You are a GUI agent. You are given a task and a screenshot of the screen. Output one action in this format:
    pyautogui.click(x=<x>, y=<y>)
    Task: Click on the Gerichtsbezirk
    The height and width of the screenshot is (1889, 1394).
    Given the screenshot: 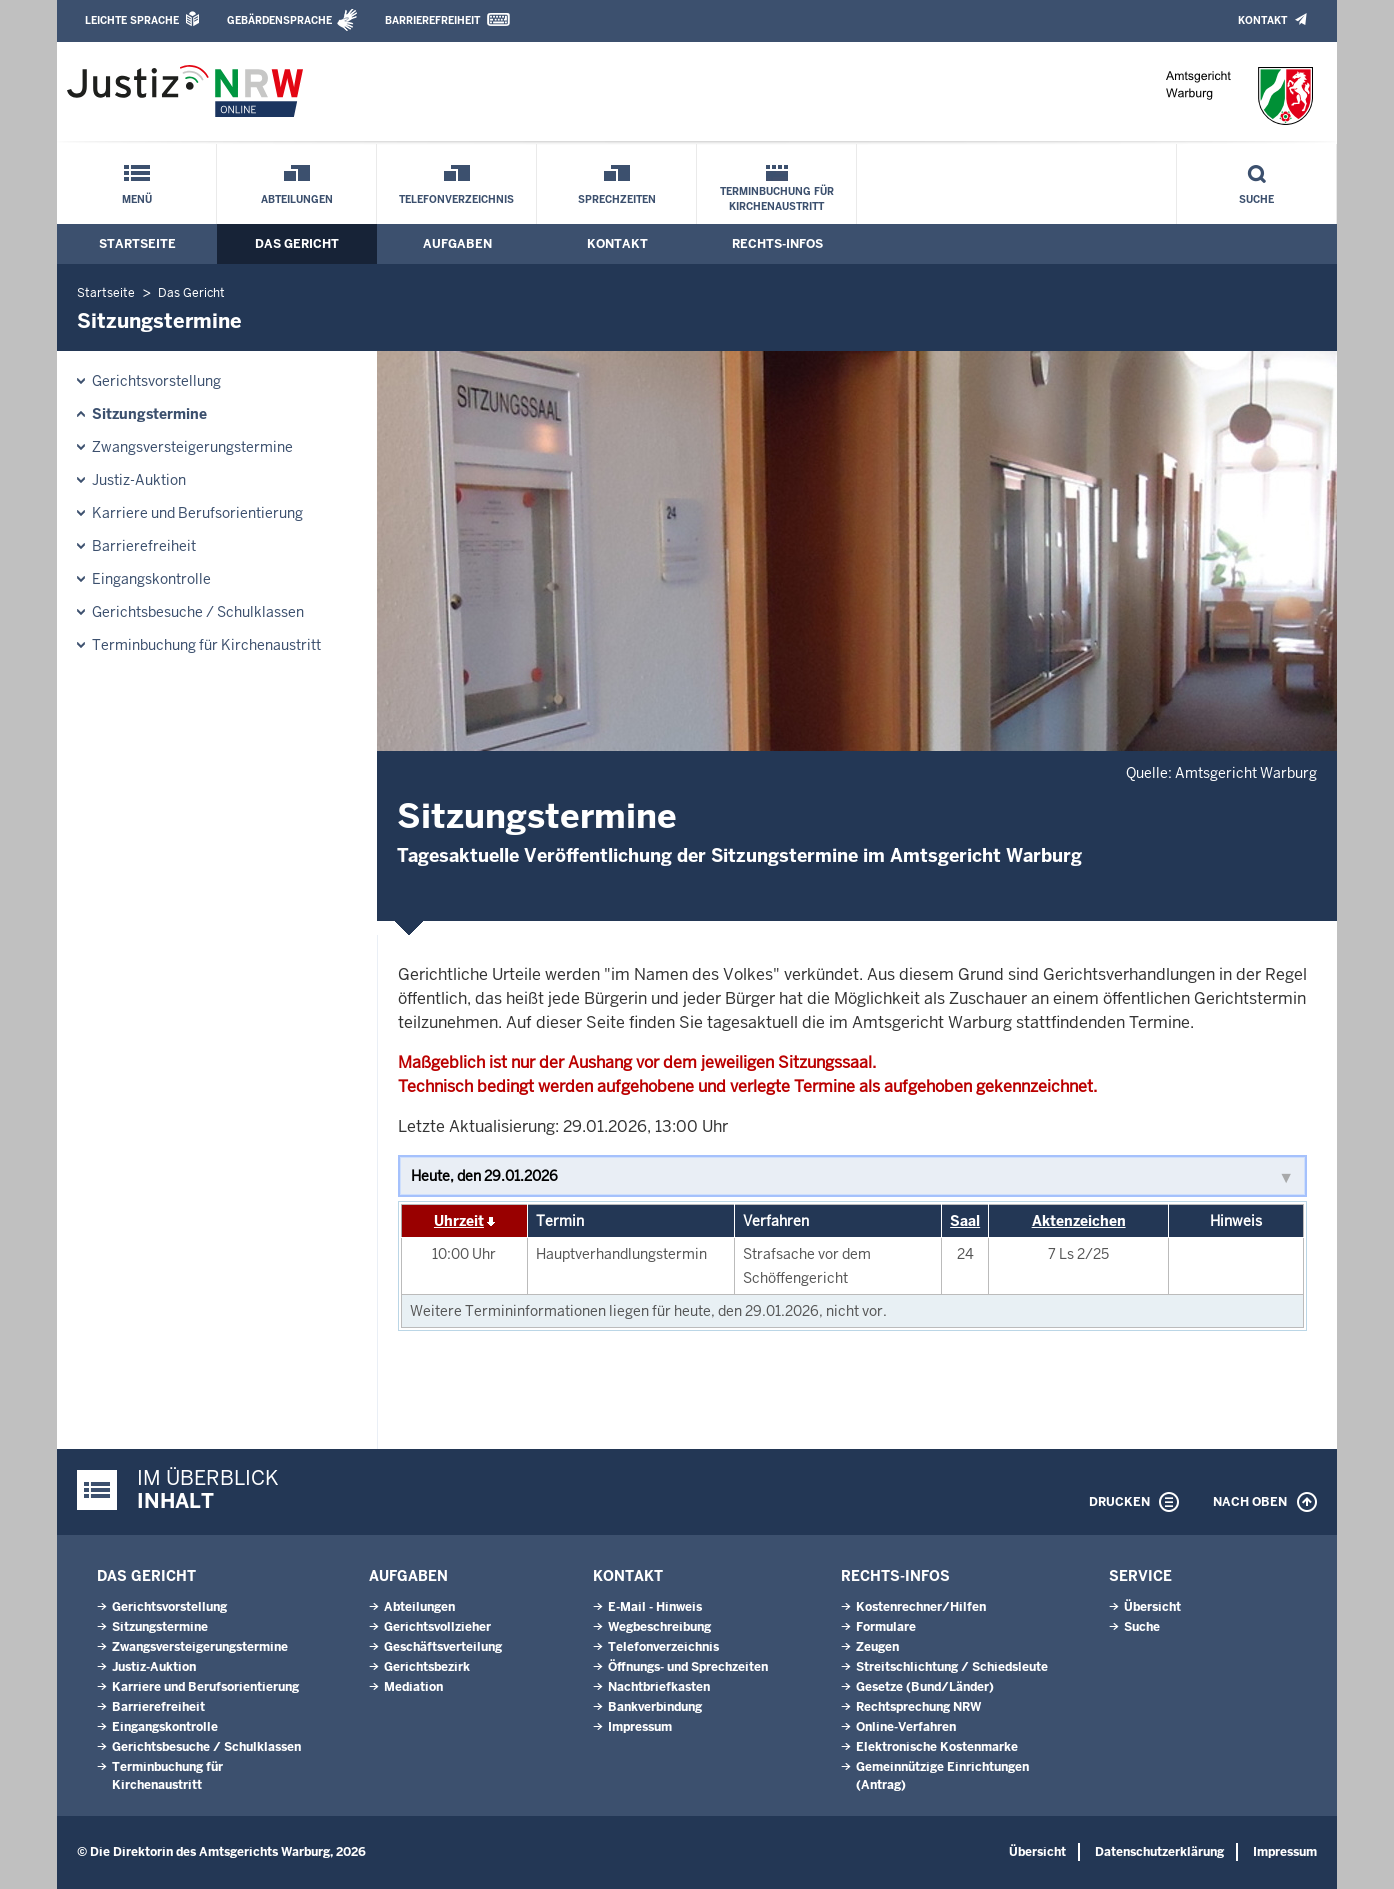 What is the action you would take?
    pyautogui.click(x=427, y=1667)
    